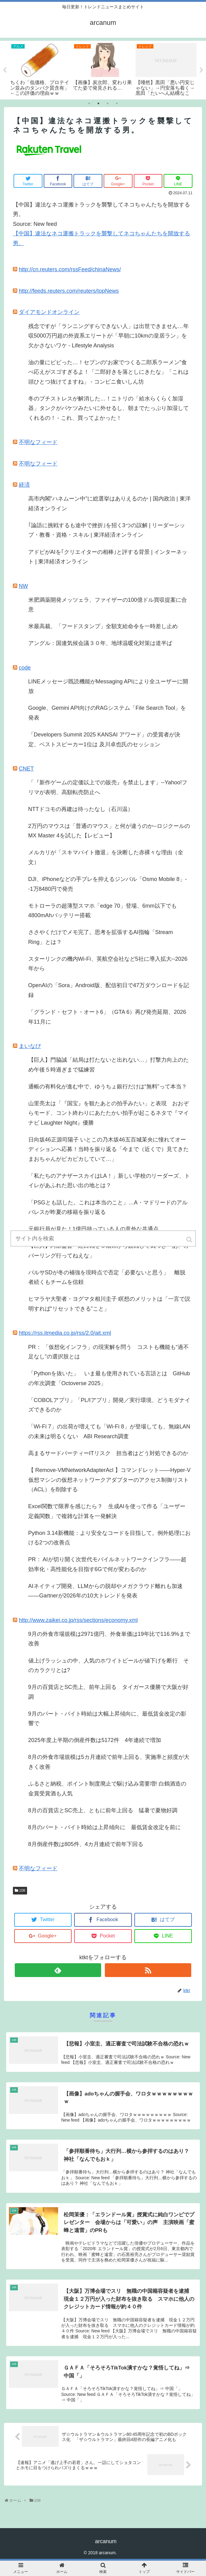 This screenshot has height=2576, width=206. Describe the element at coordinates (108, 787) in the screenshot. I see `「『新作ゲームの定価以上での販売』を禁止します」--Yahoo!フリマが表明、高額転売防止へ` at that location.